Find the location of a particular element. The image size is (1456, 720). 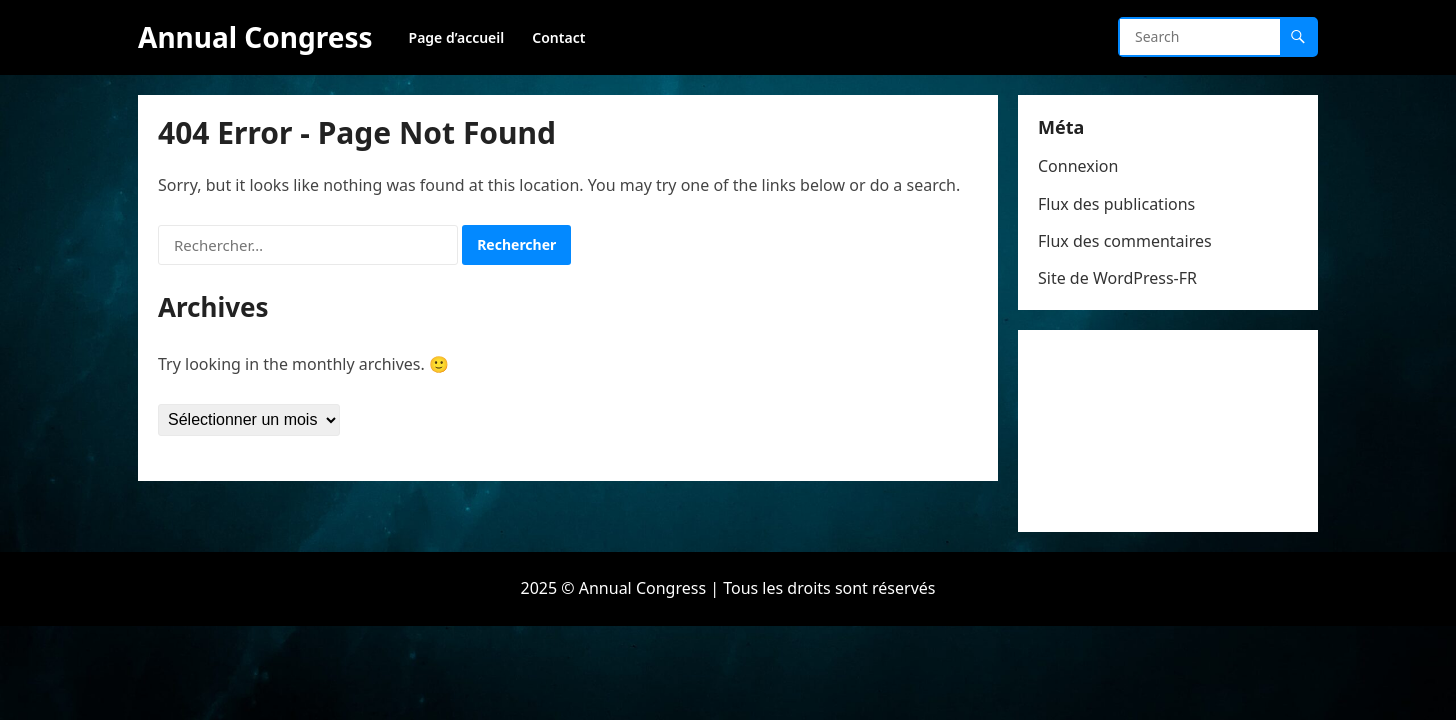

Flux des publications is located at coordinates (1116, 204).